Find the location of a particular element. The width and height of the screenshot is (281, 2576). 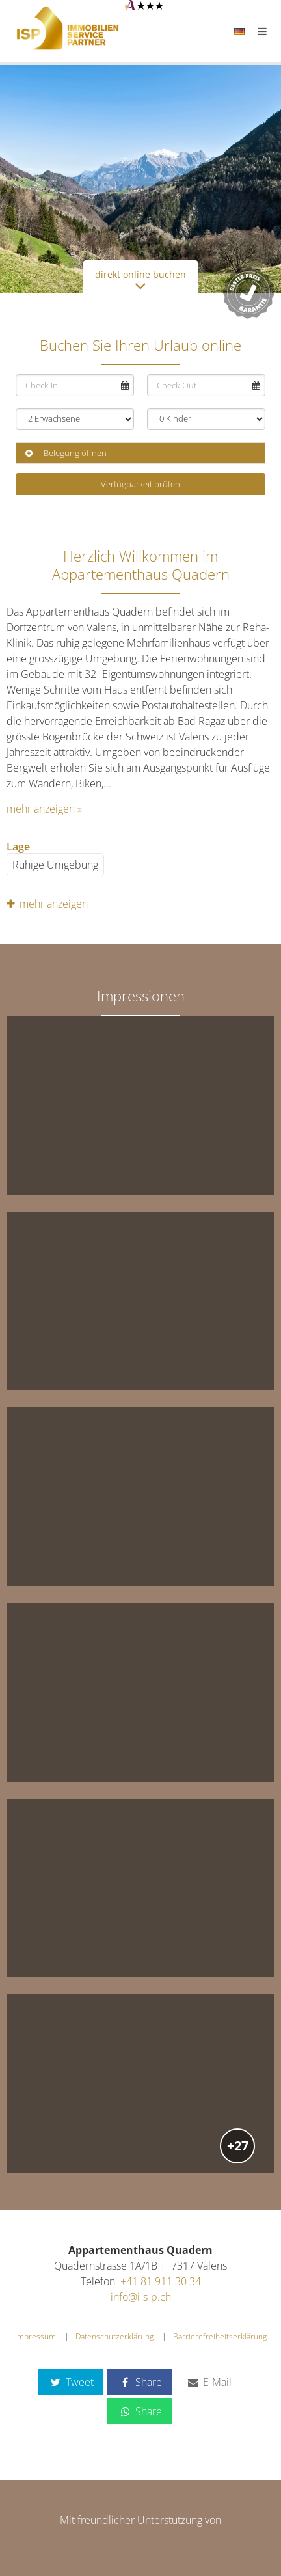

E-Mail is located at coordinates (209, 2382).